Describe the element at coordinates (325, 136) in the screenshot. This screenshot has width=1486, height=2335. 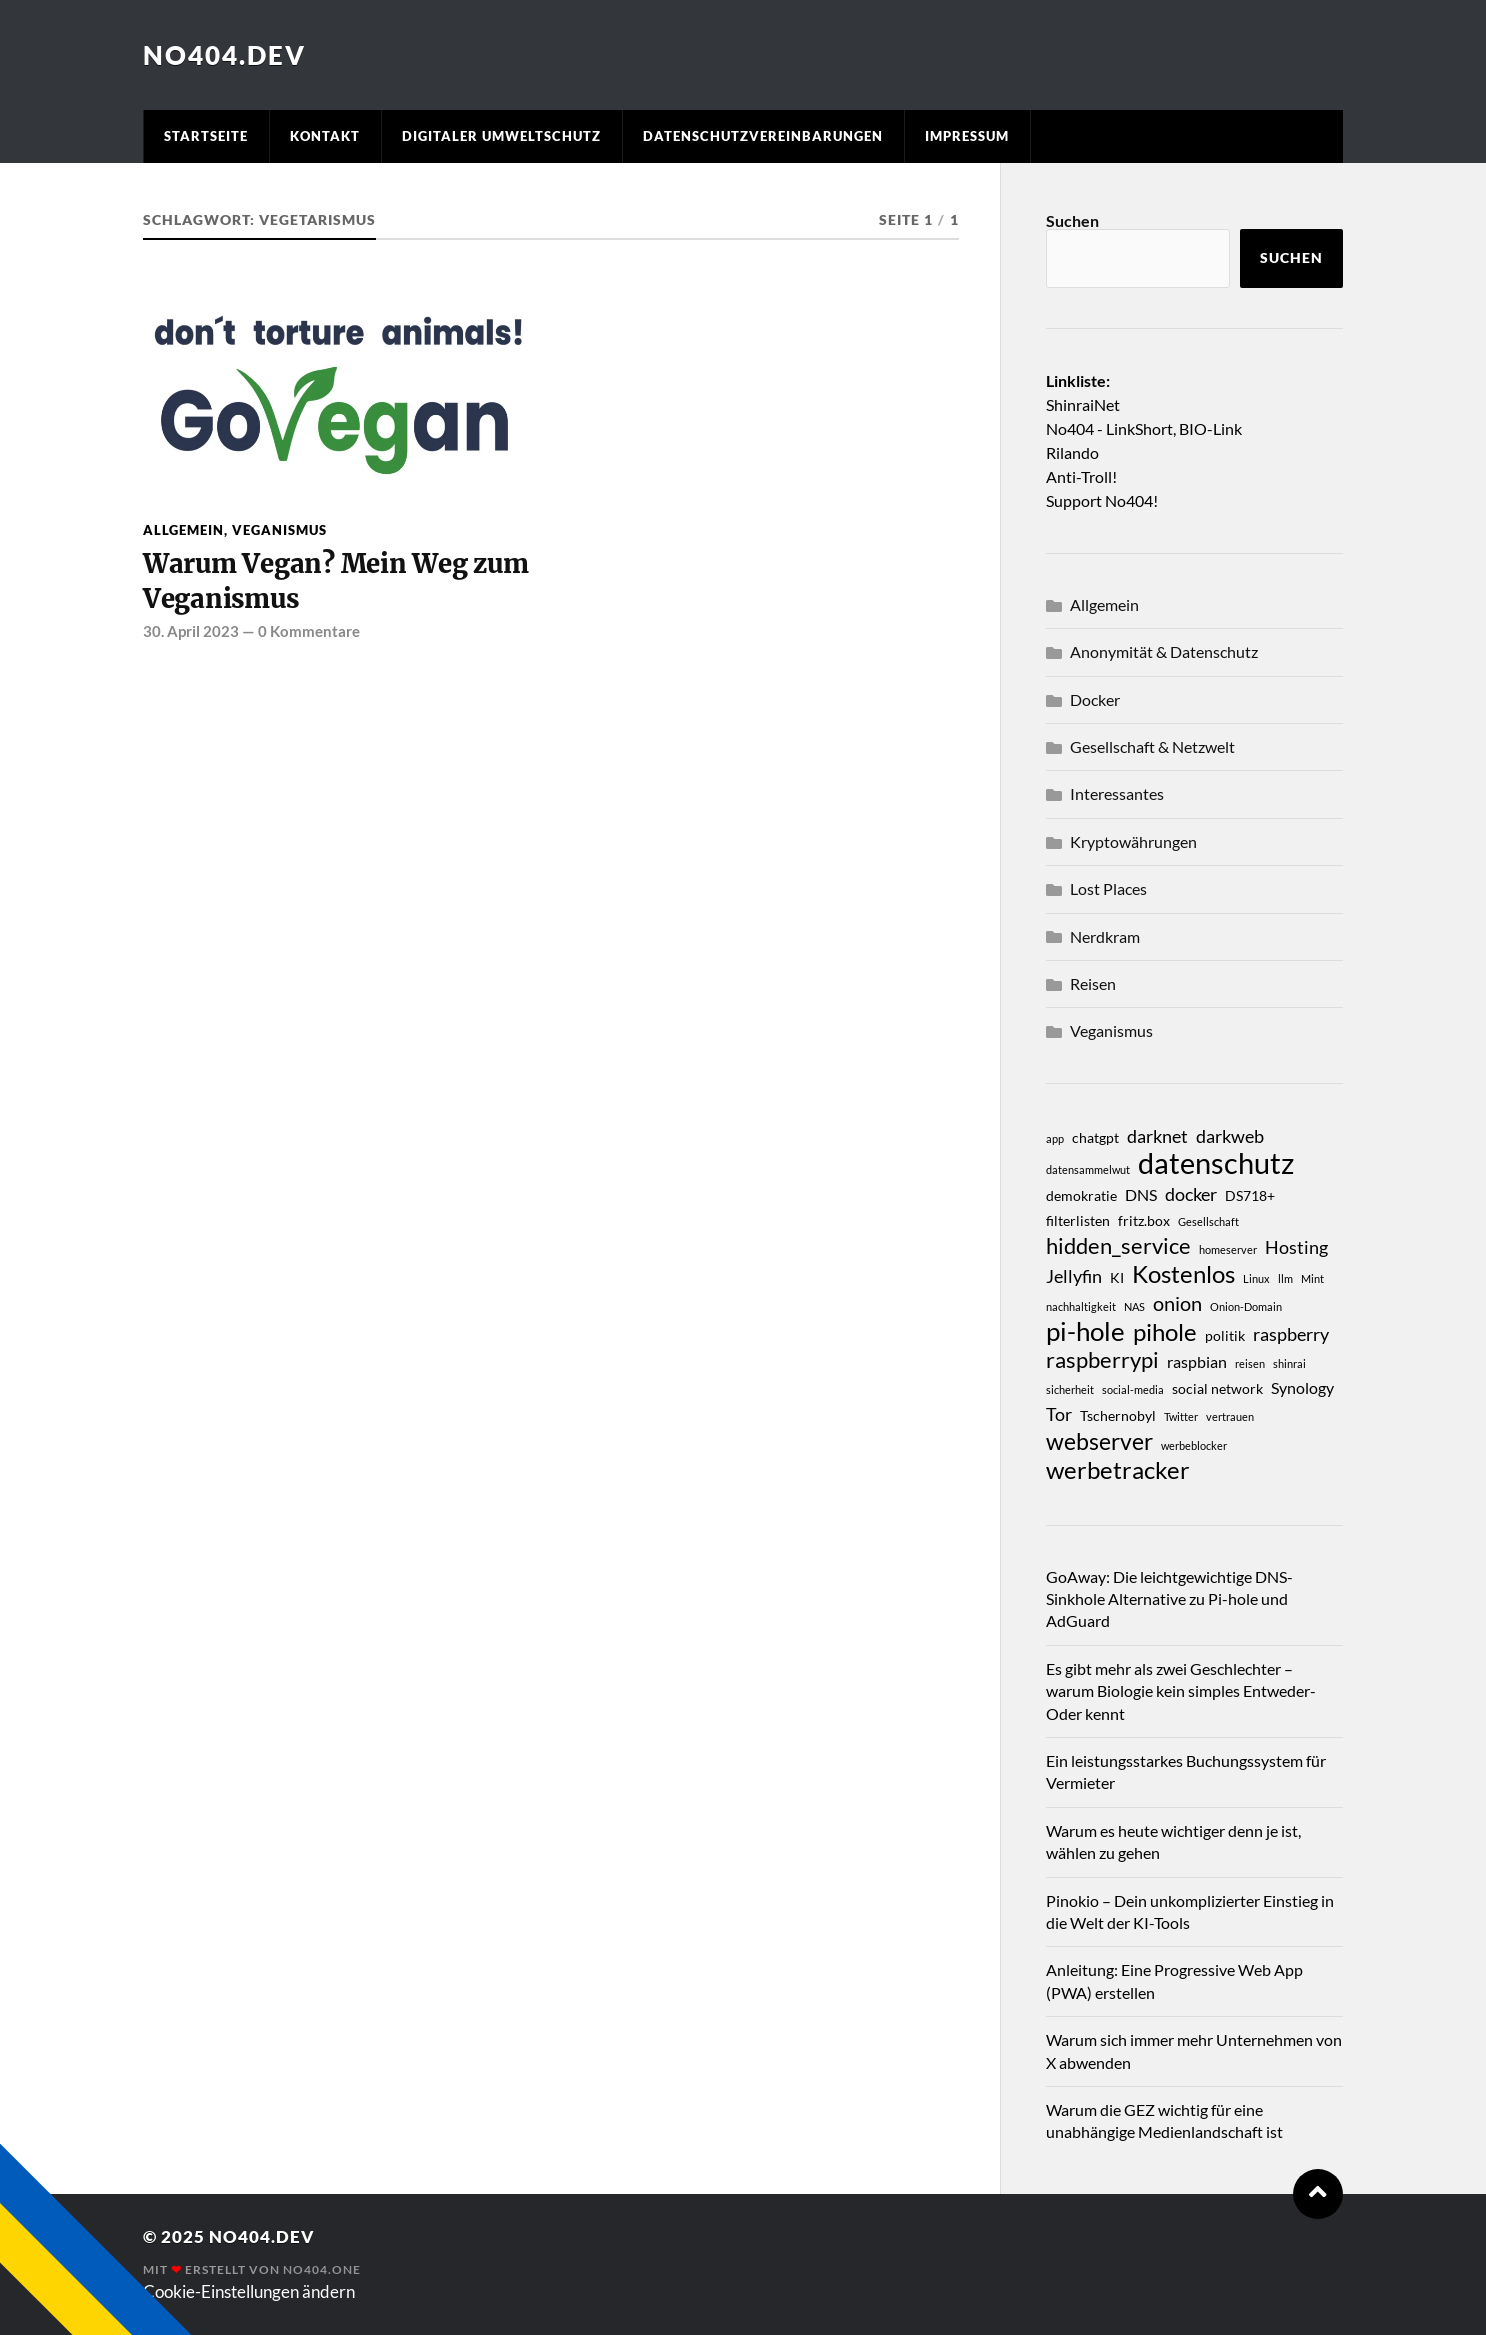
I see `Kontakt` at that location.